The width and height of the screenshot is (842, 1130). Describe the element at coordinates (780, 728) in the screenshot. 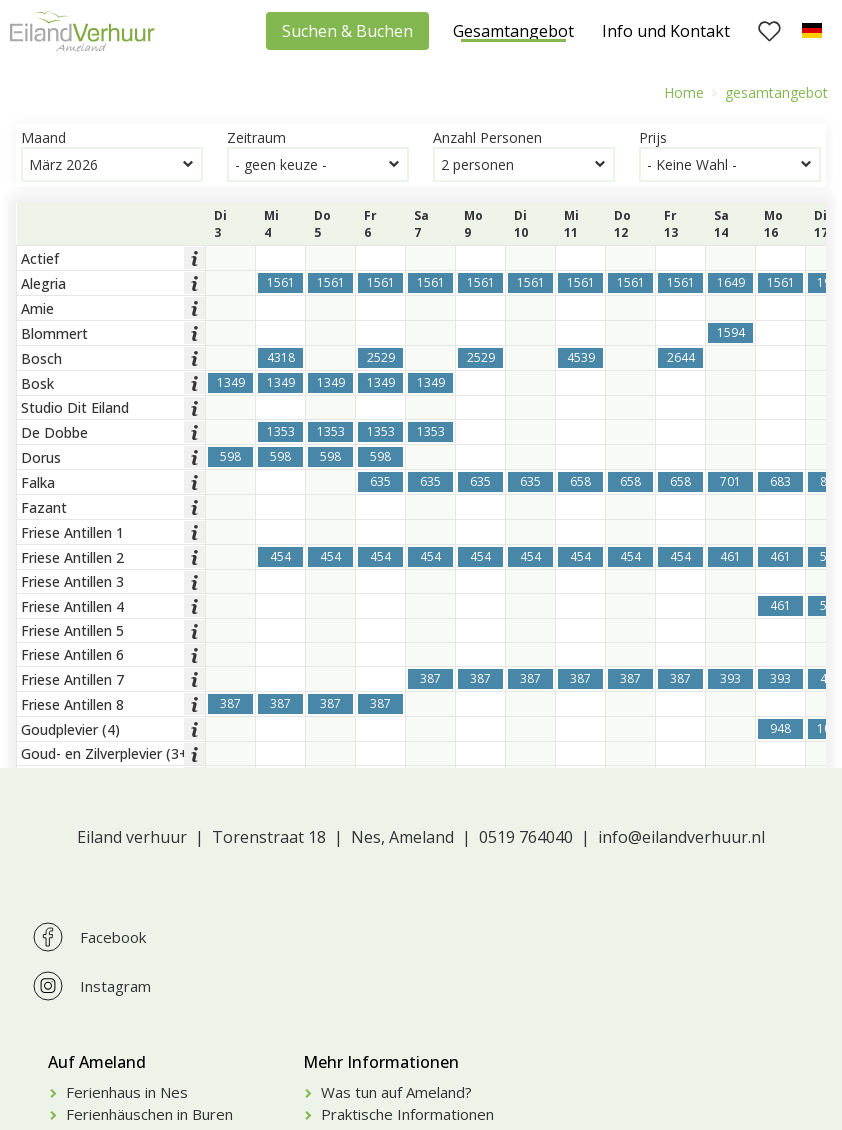

I see `948` at that location.